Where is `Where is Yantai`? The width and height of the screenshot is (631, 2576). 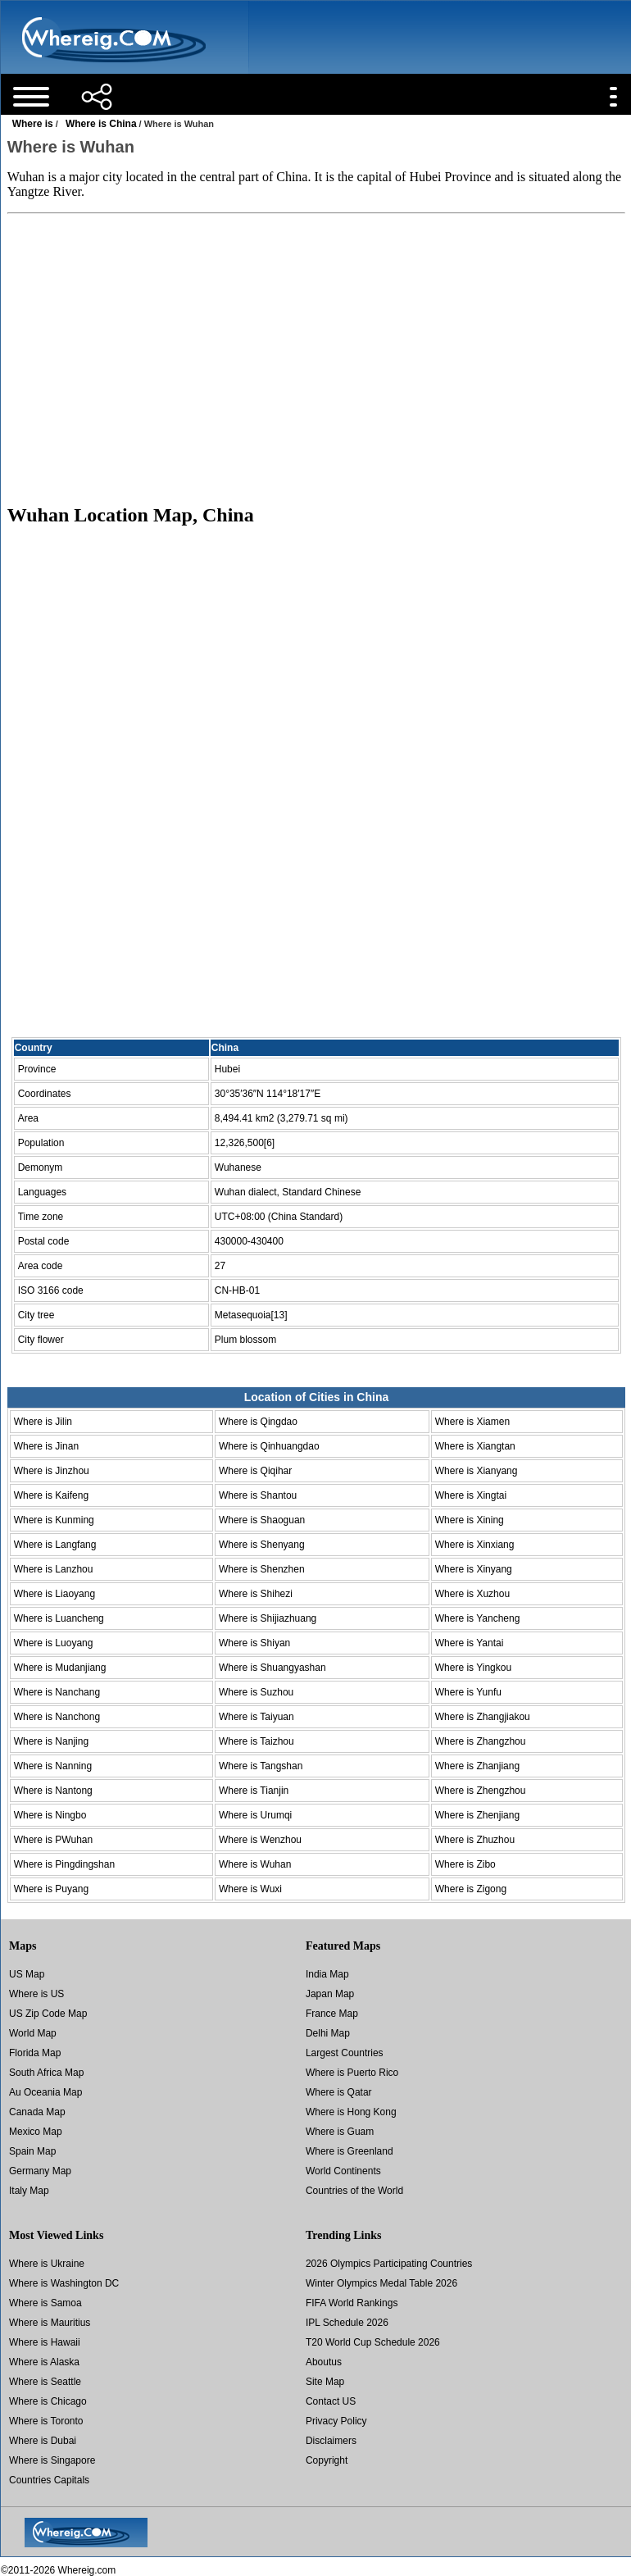 Where is Yantai is located at coordinates (469, 1643).